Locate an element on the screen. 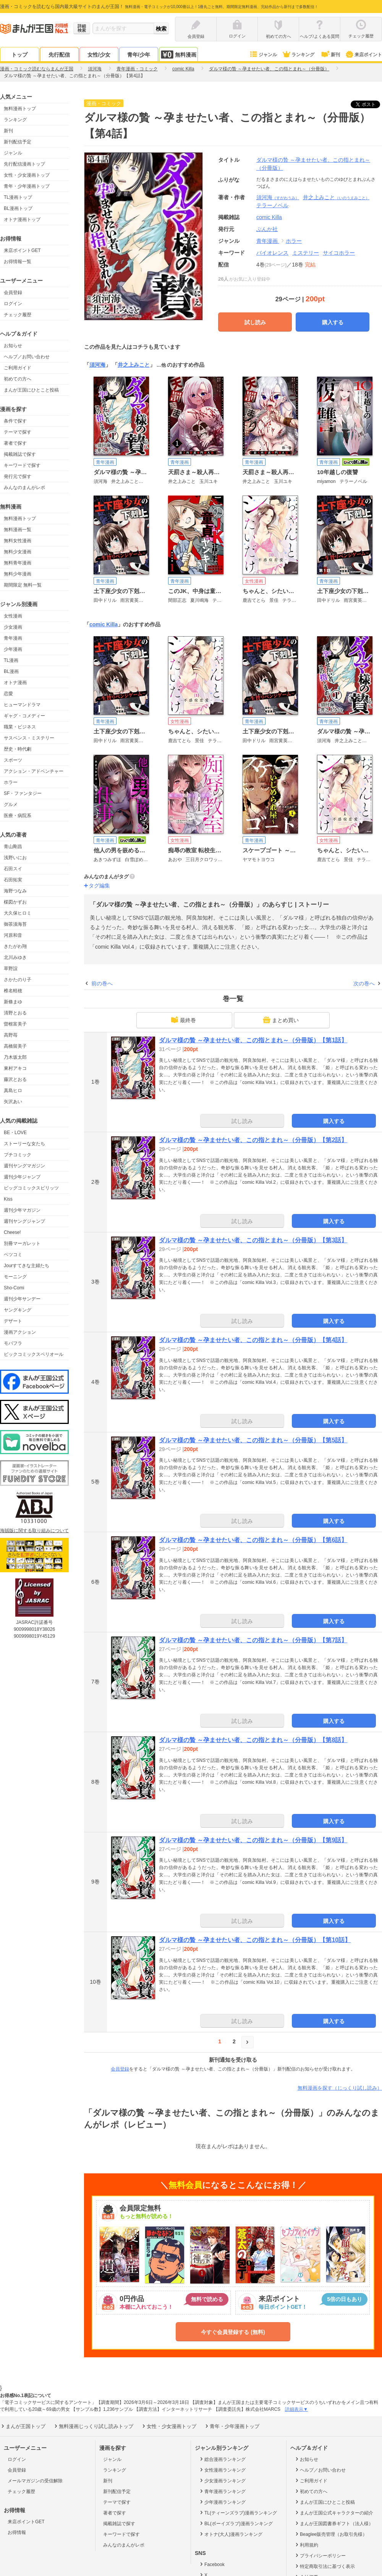 The image size is (382, 2576). 大久保ヒロミ is located at coordinates (17, 913).